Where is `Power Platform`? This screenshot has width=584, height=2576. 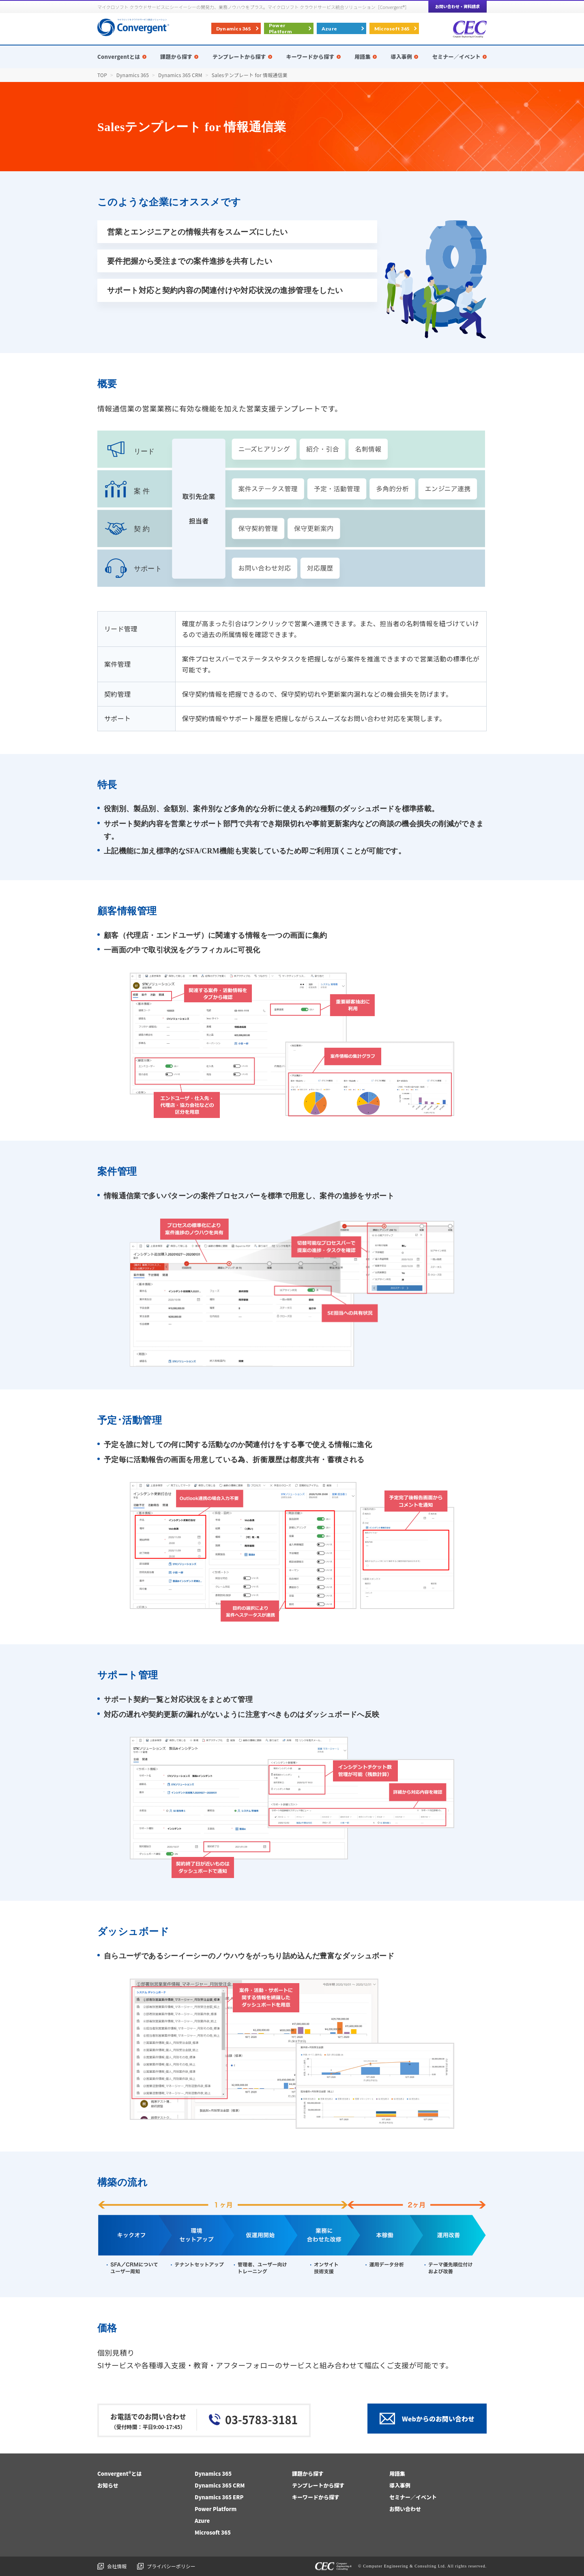 Power Platform is located at coordinates (280, 28).